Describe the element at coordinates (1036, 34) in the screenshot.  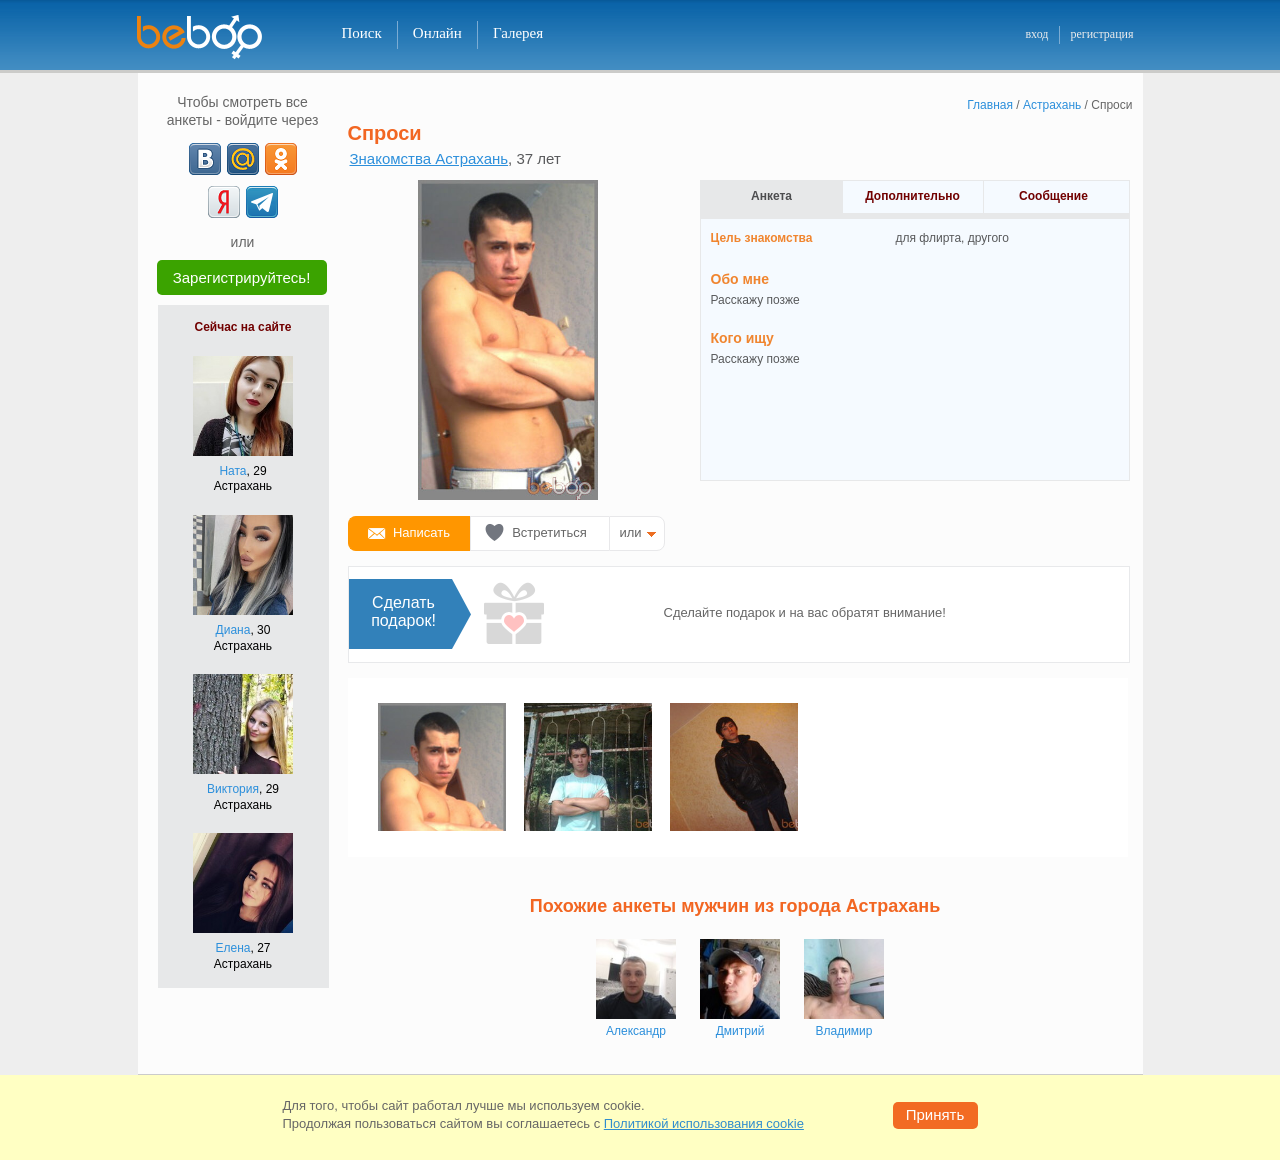
I see `вход` at that location.